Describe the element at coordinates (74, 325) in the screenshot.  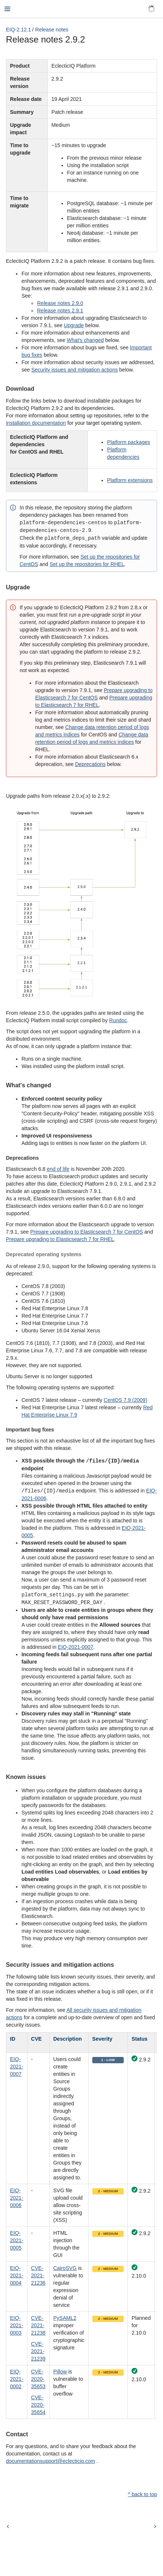
I see `Upgrade` at that location.